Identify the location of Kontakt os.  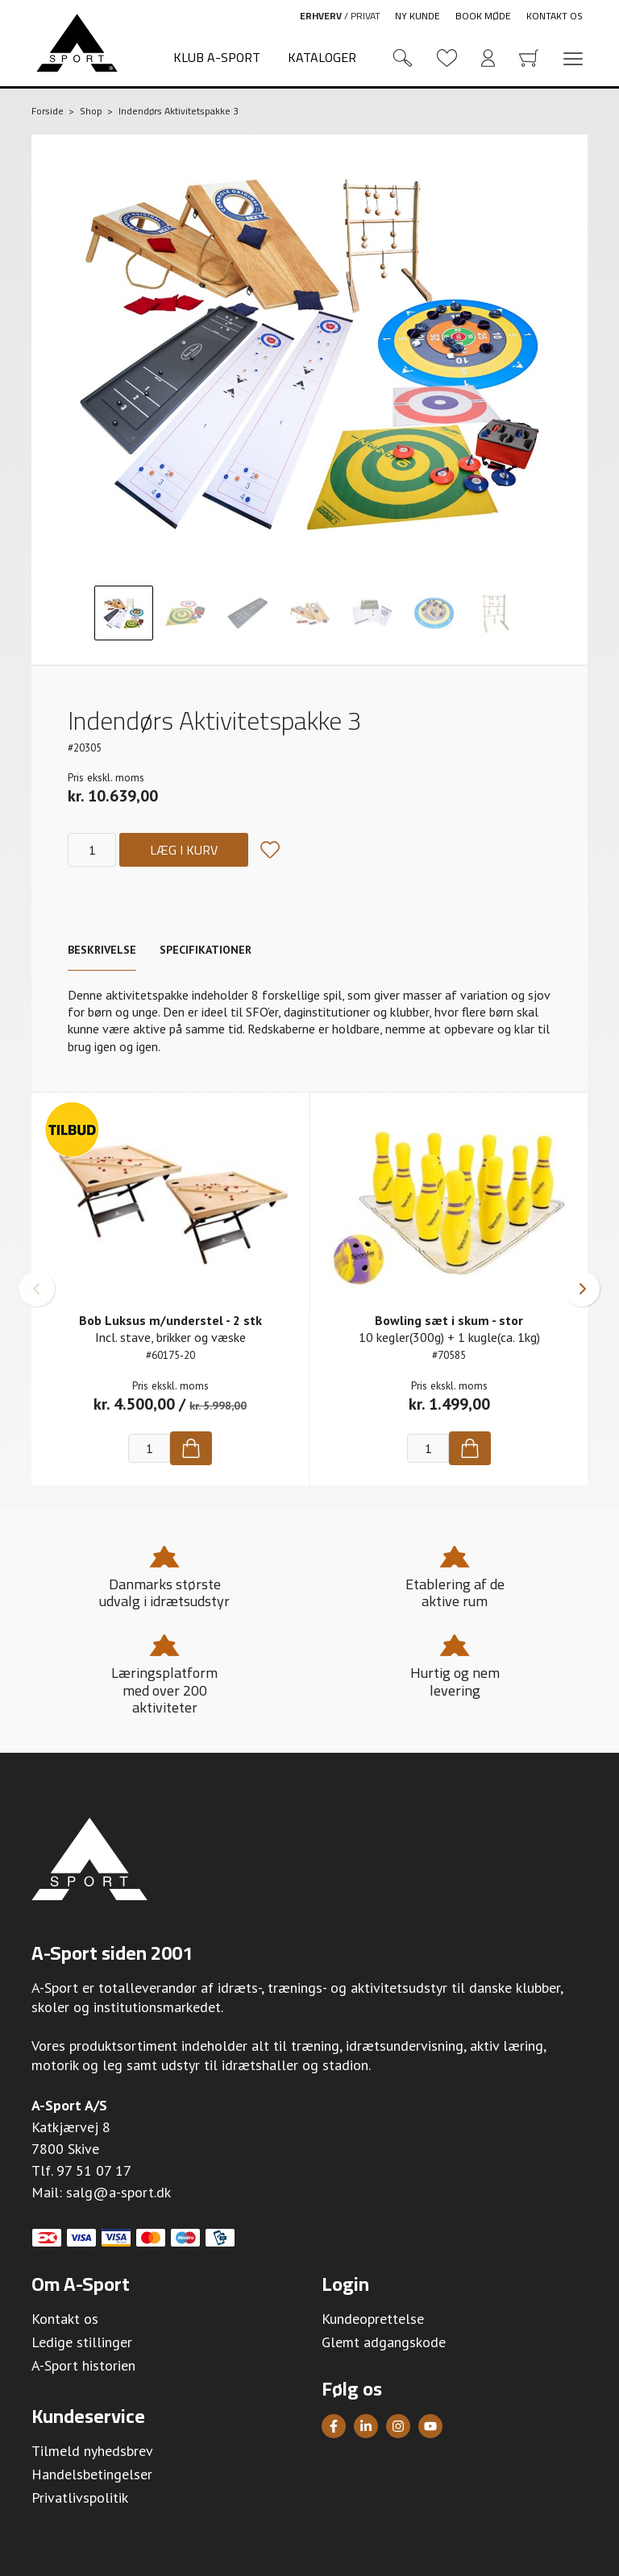
(554, 15).